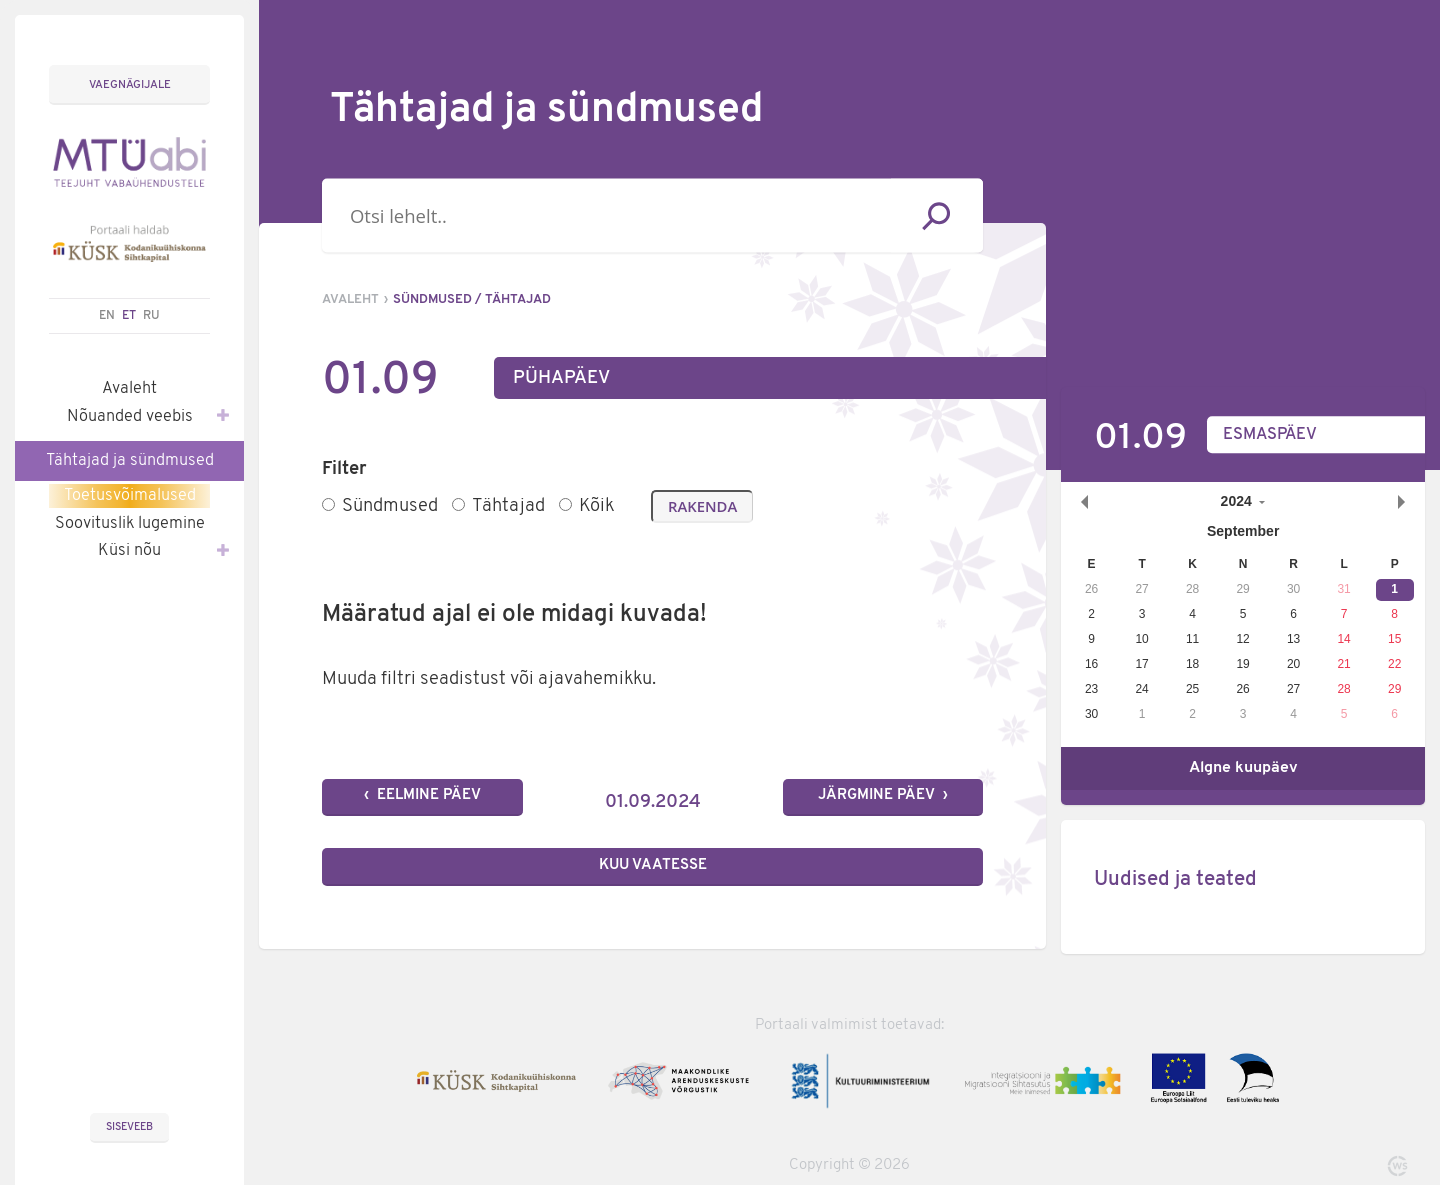  What do you see at coordinates (130, 524) in the screenshot?
I see `Soovituslik lugemine` at bounding box center [130, 524].